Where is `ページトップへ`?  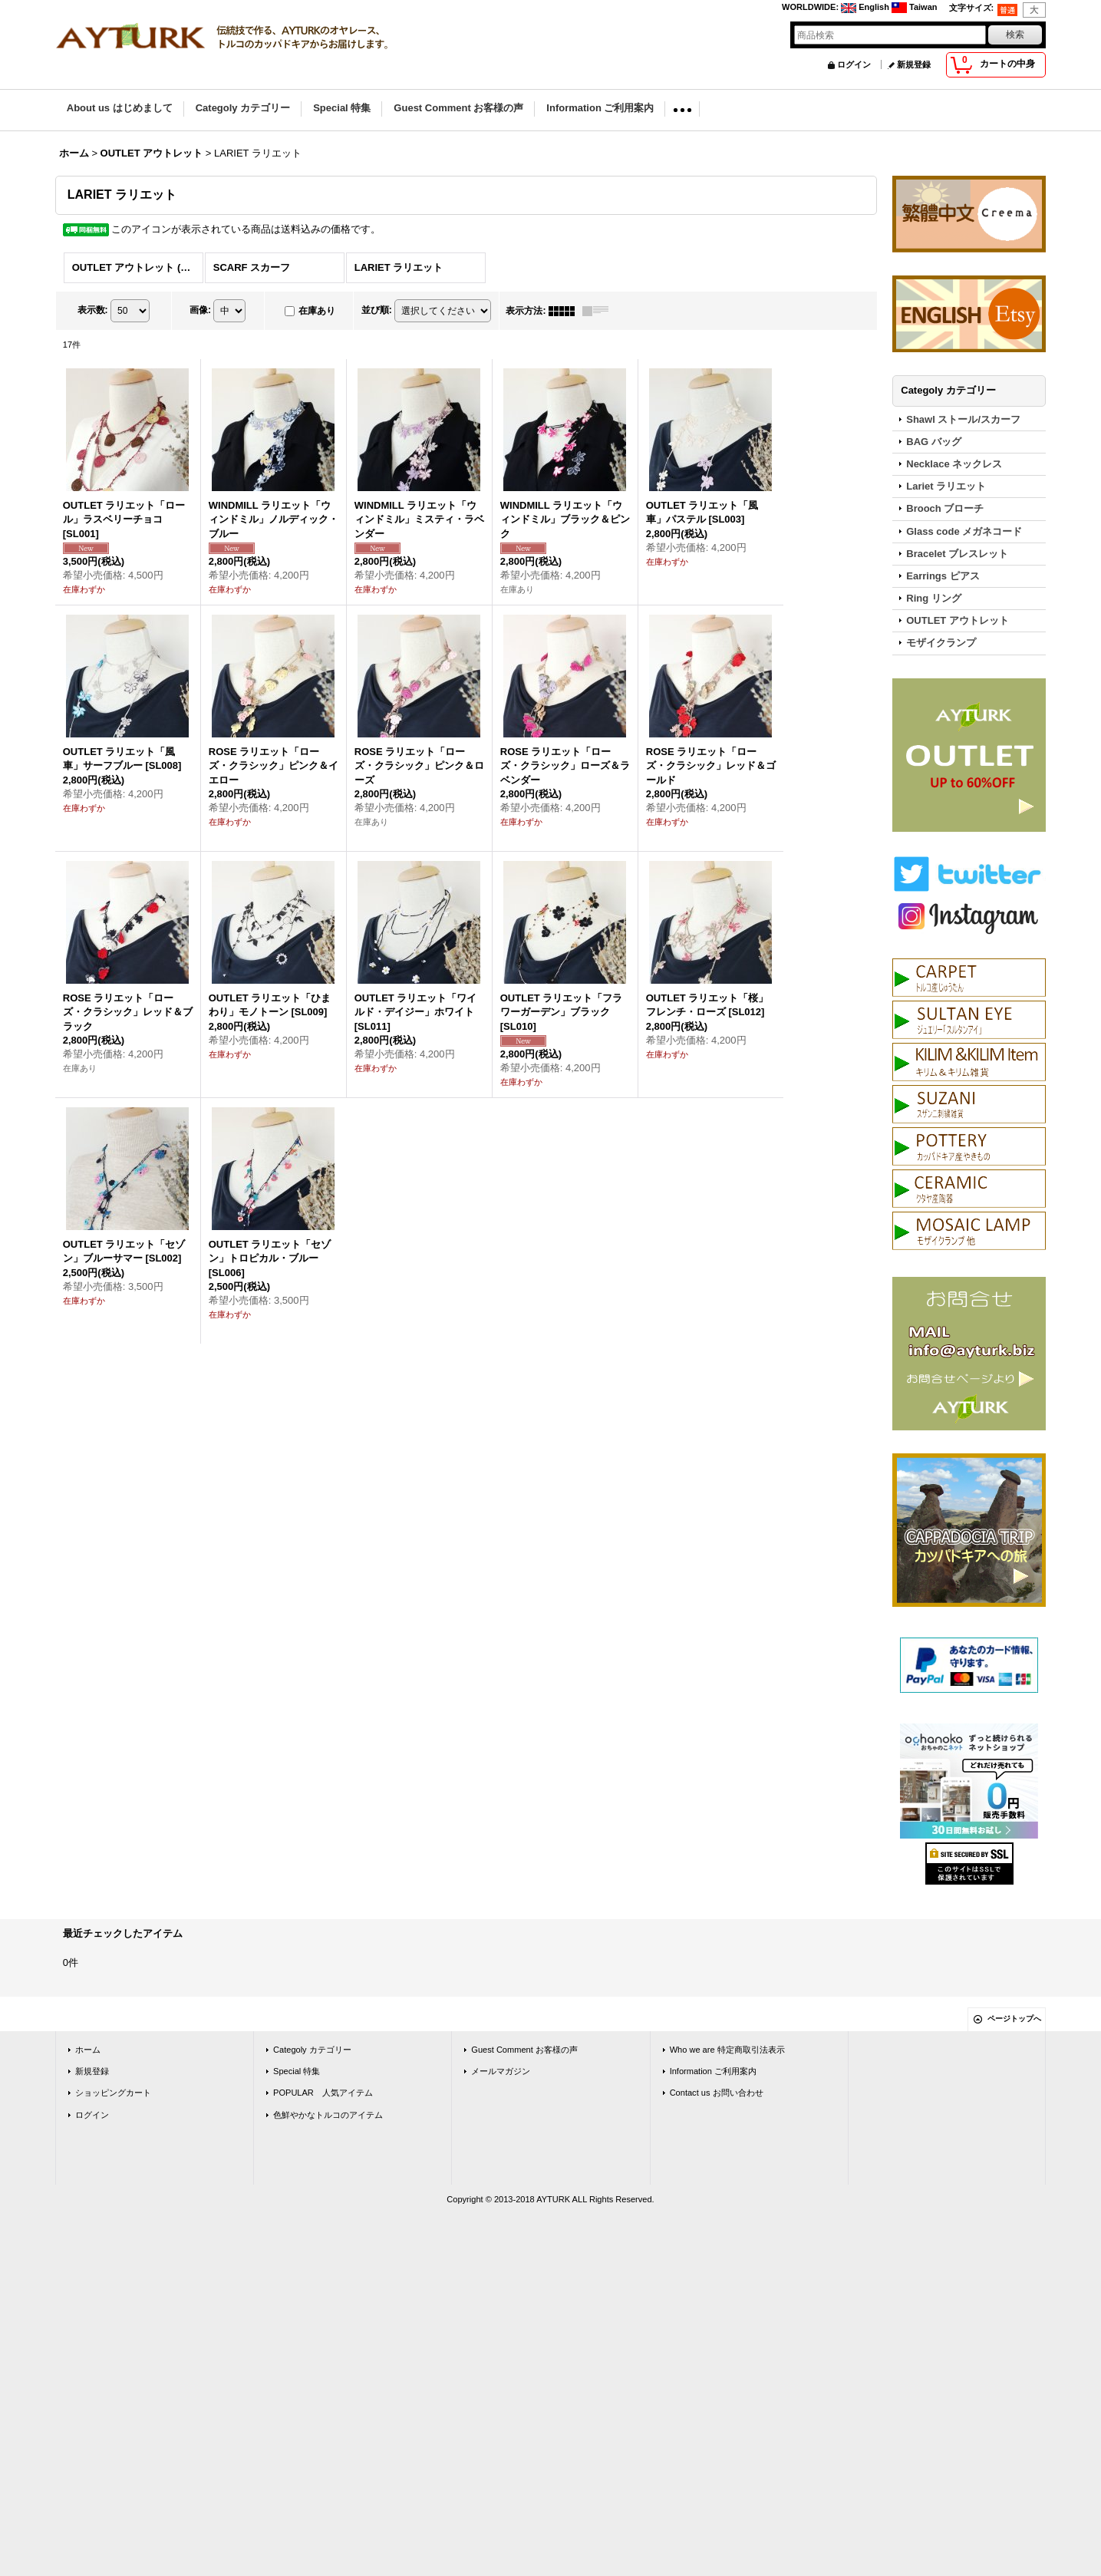 ページトップへ is located at coordinates (1014, 2018).